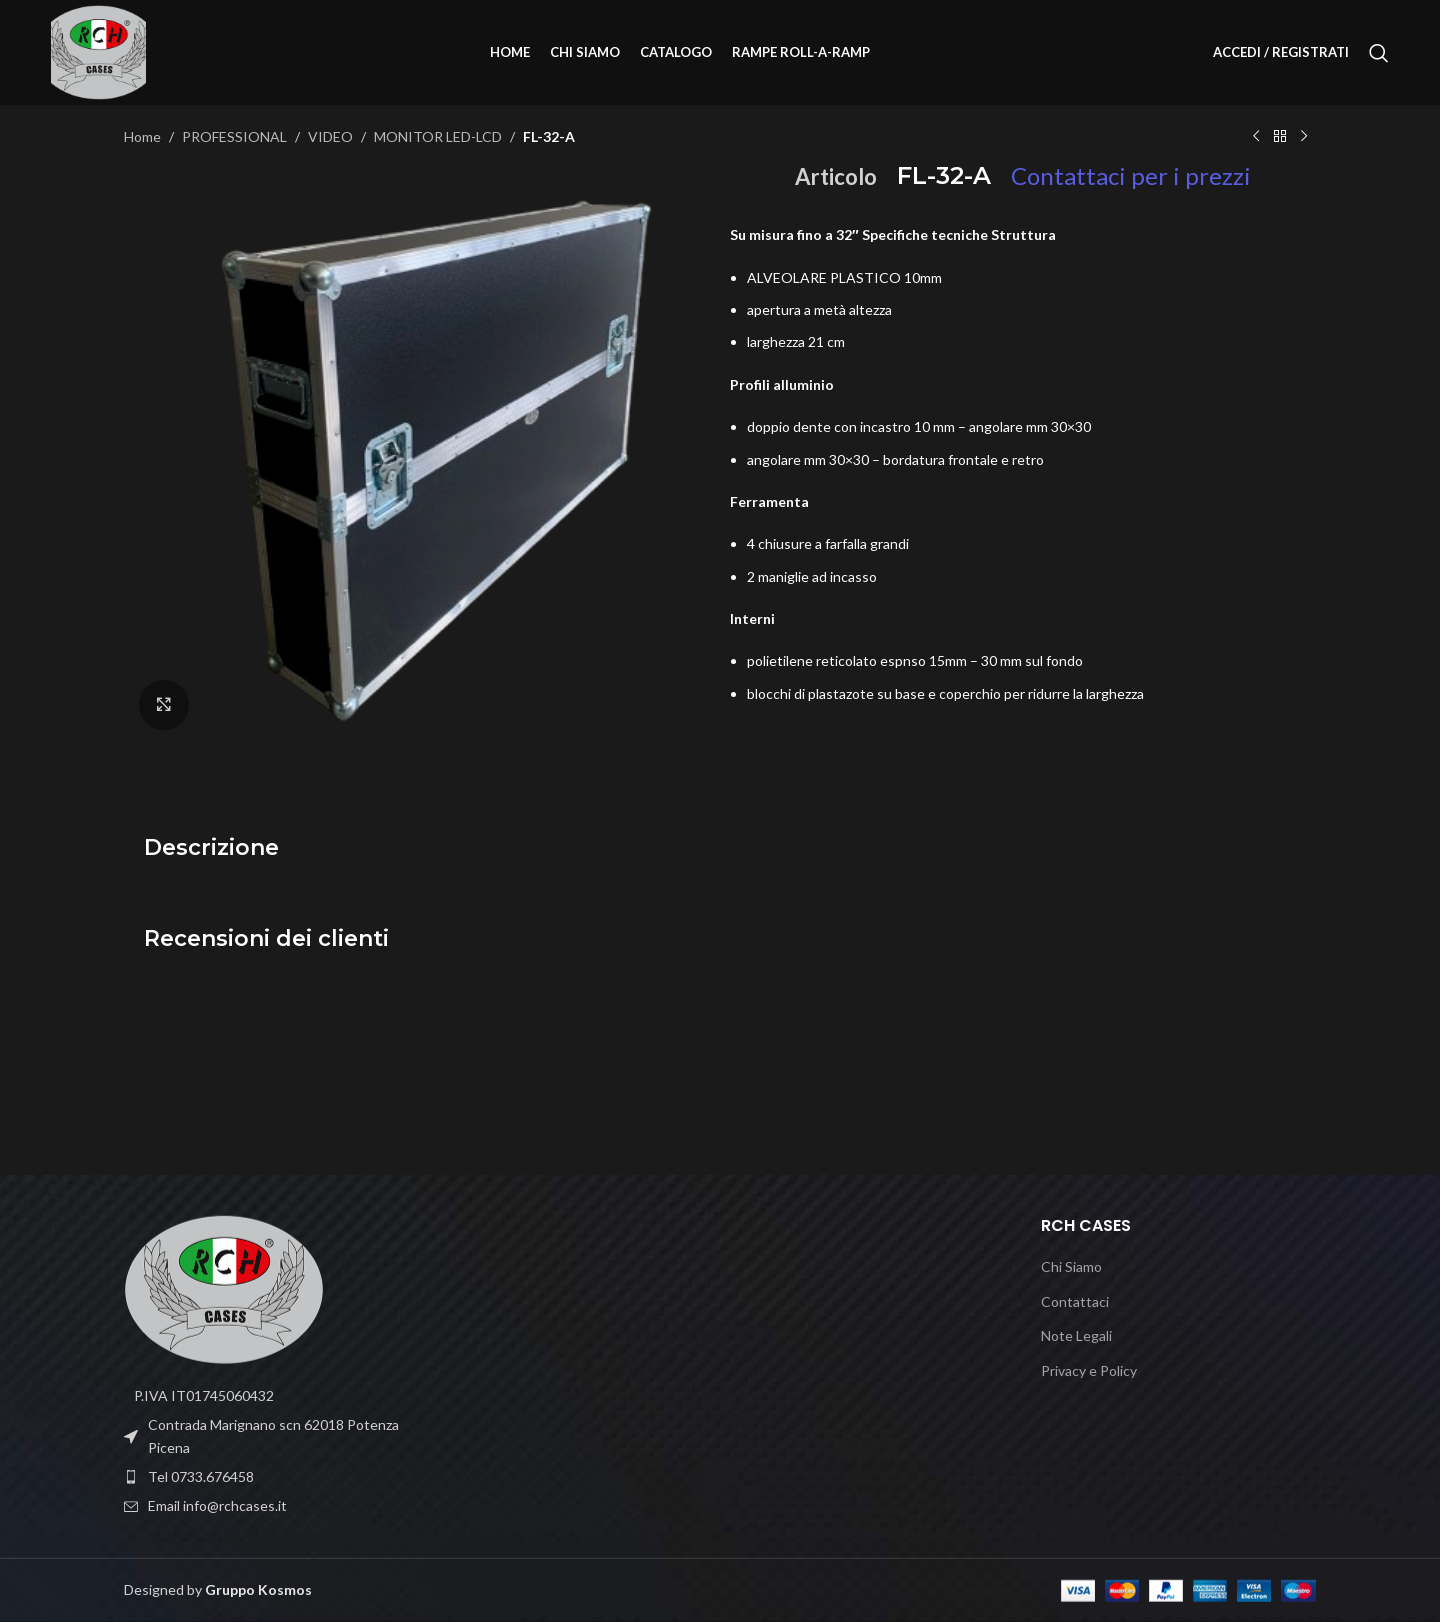 The image size is (1440, 1622). What do you see at coordinates (1379, 53) in the screenshot?
I see `[Cerca]` at bounding box center [1379, 53].